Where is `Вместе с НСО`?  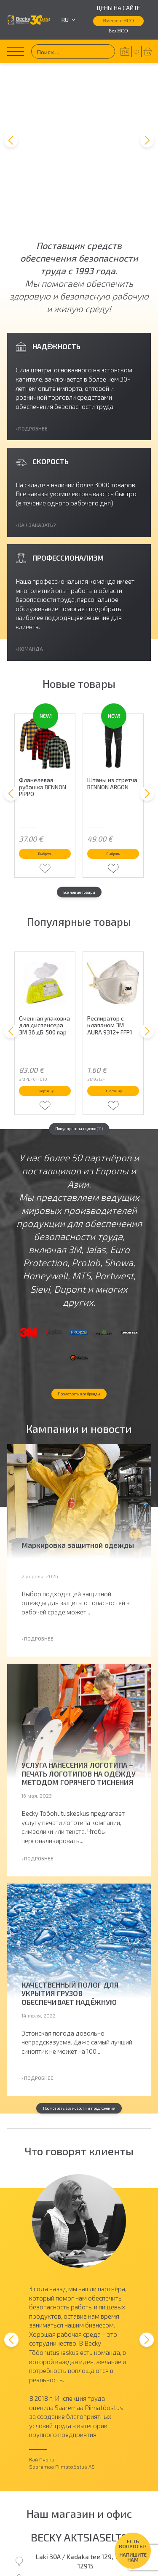 Вместе с НСО is located at coordinates (118, 21).